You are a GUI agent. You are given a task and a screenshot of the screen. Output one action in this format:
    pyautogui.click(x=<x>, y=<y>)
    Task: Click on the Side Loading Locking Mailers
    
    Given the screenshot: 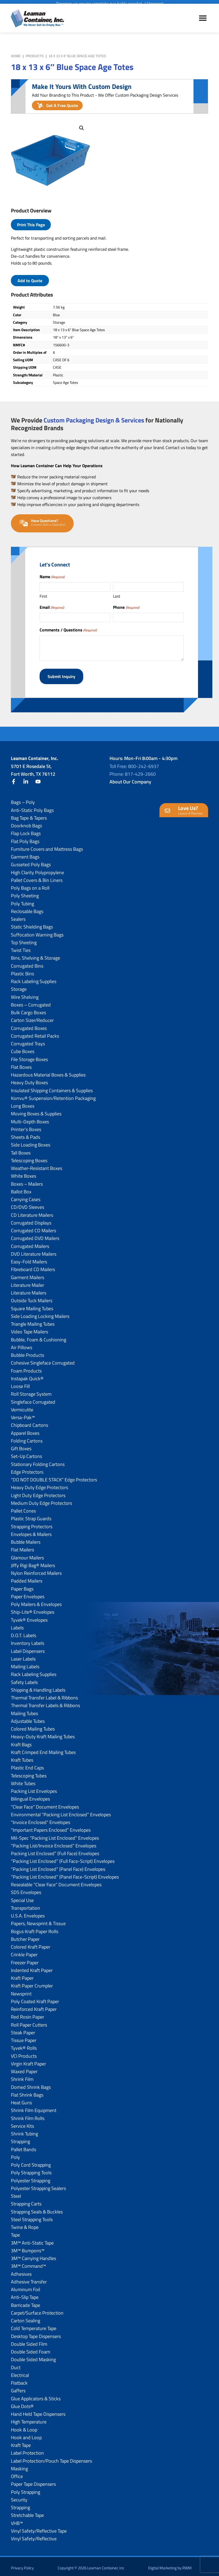 What is the action you would take?
    pyautogui.click(x=40, y=1313)
    